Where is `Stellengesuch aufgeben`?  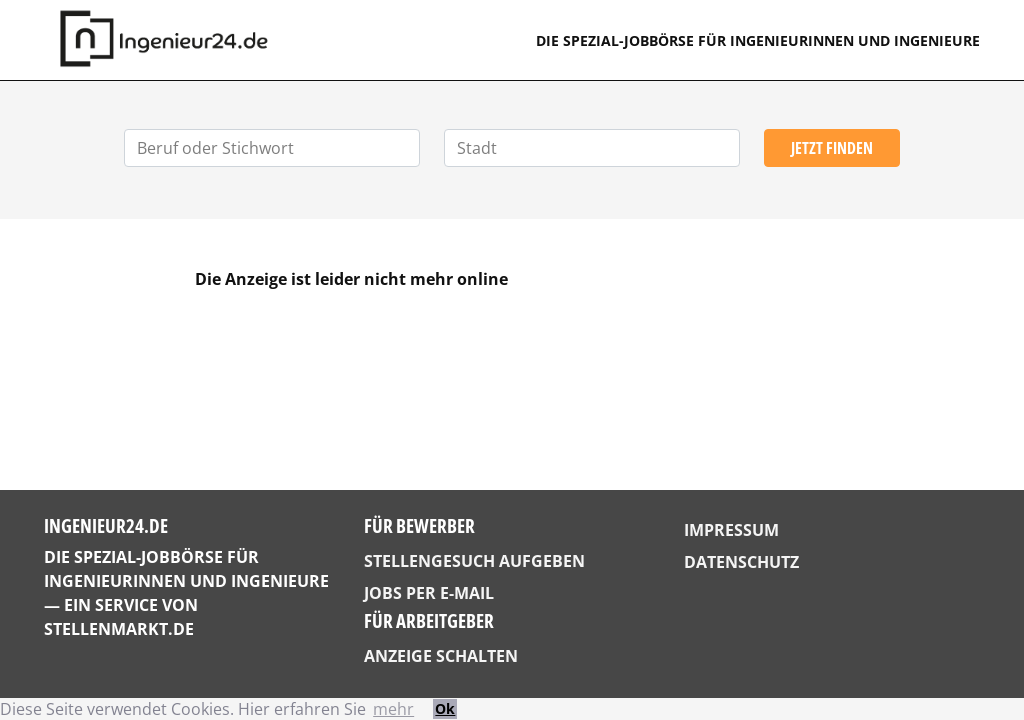 Stellengesuch aufgeben is located at coordinates (474, 561).